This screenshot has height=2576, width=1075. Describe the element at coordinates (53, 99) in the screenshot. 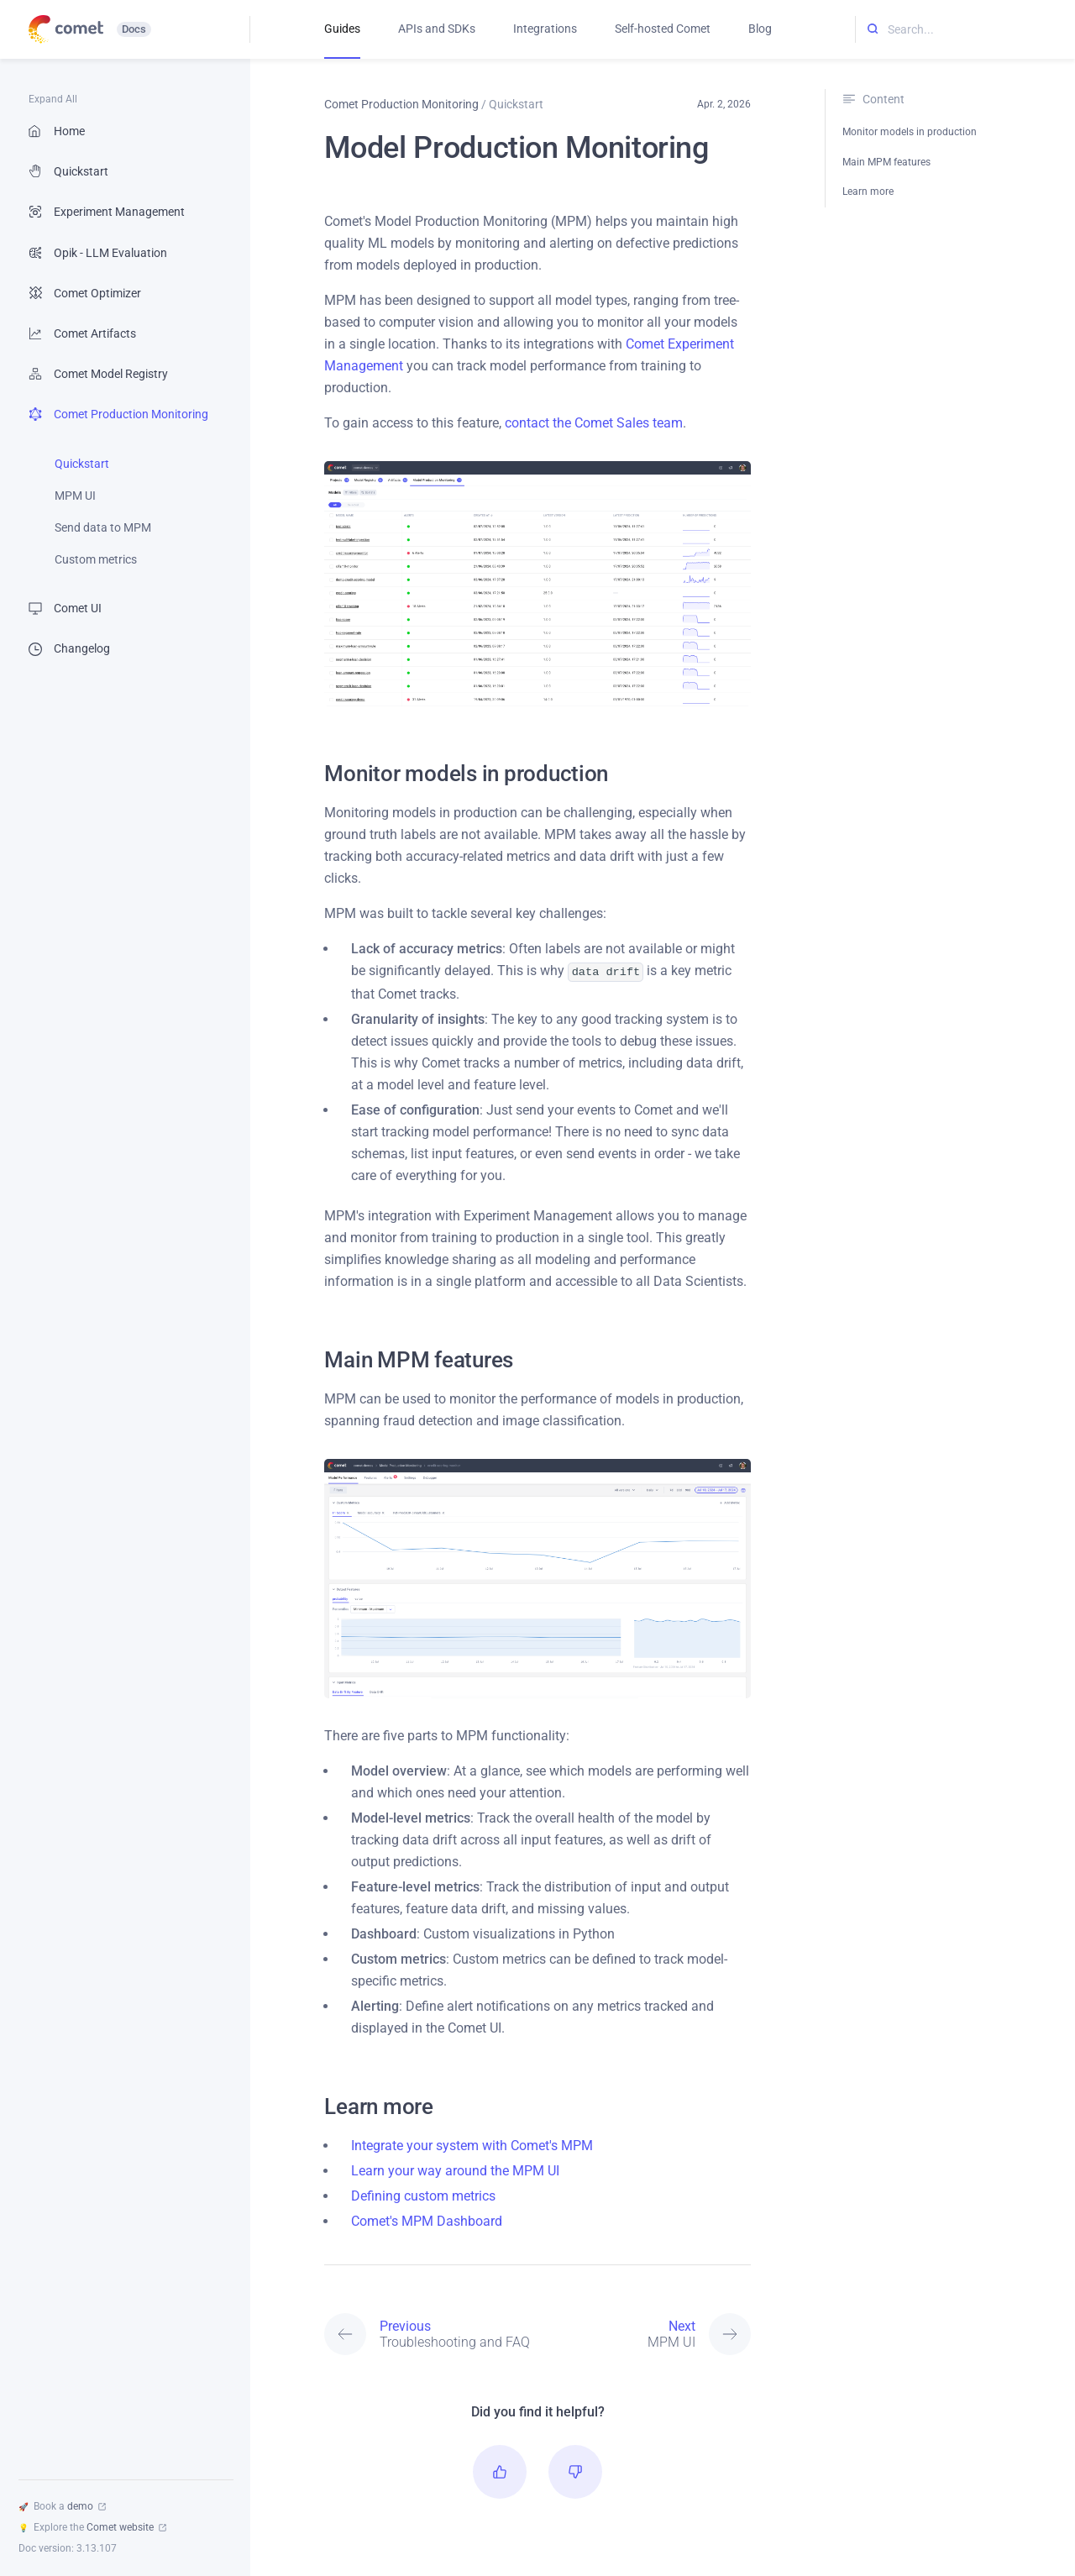

I see `Expand All` at that location.